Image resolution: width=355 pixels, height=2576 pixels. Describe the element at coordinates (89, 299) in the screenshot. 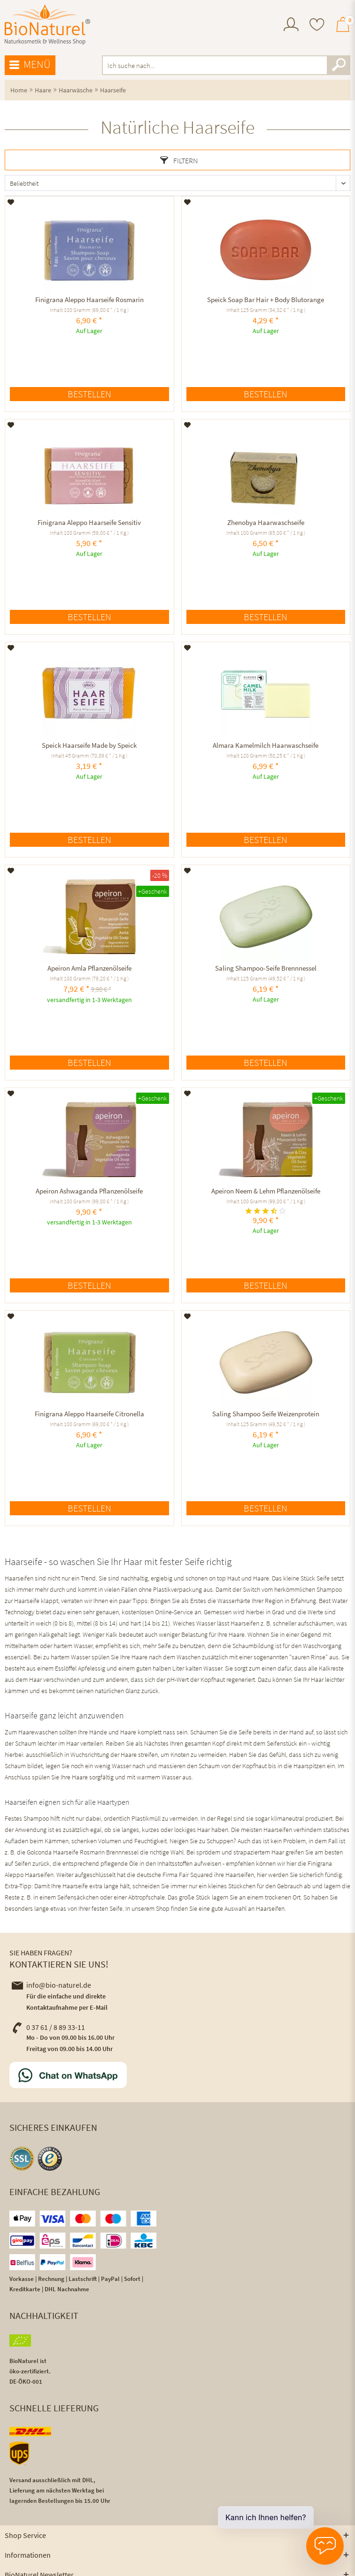

I see `Finigrana Aleppo Haarseife Rosmarin` at that location.